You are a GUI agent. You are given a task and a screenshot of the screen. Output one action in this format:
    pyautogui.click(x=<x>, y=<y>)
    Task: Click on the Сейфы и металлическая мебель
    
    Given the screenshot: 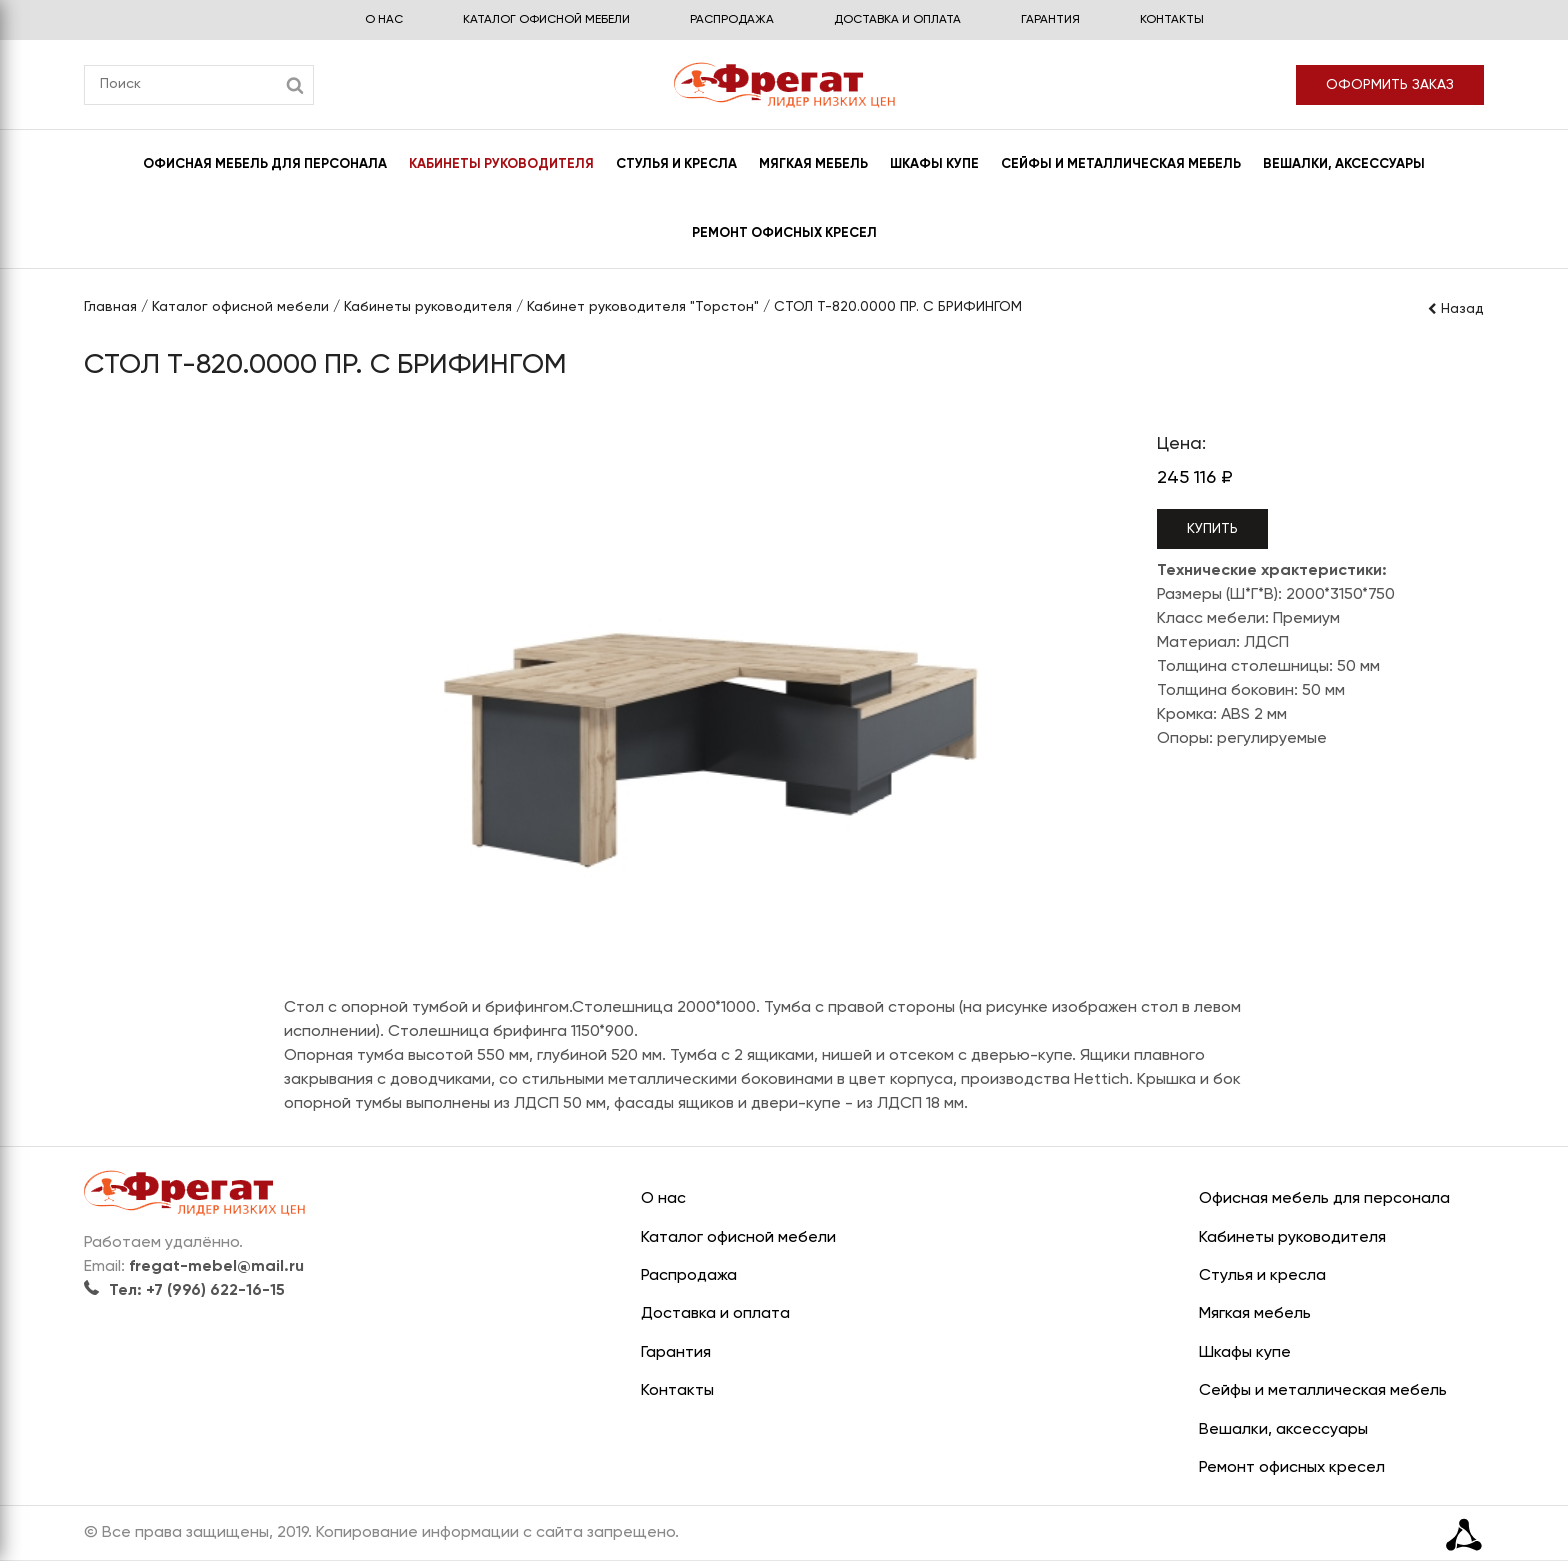 What is the action you would take?
    pyautogui.click(x=1121, y=164)
    